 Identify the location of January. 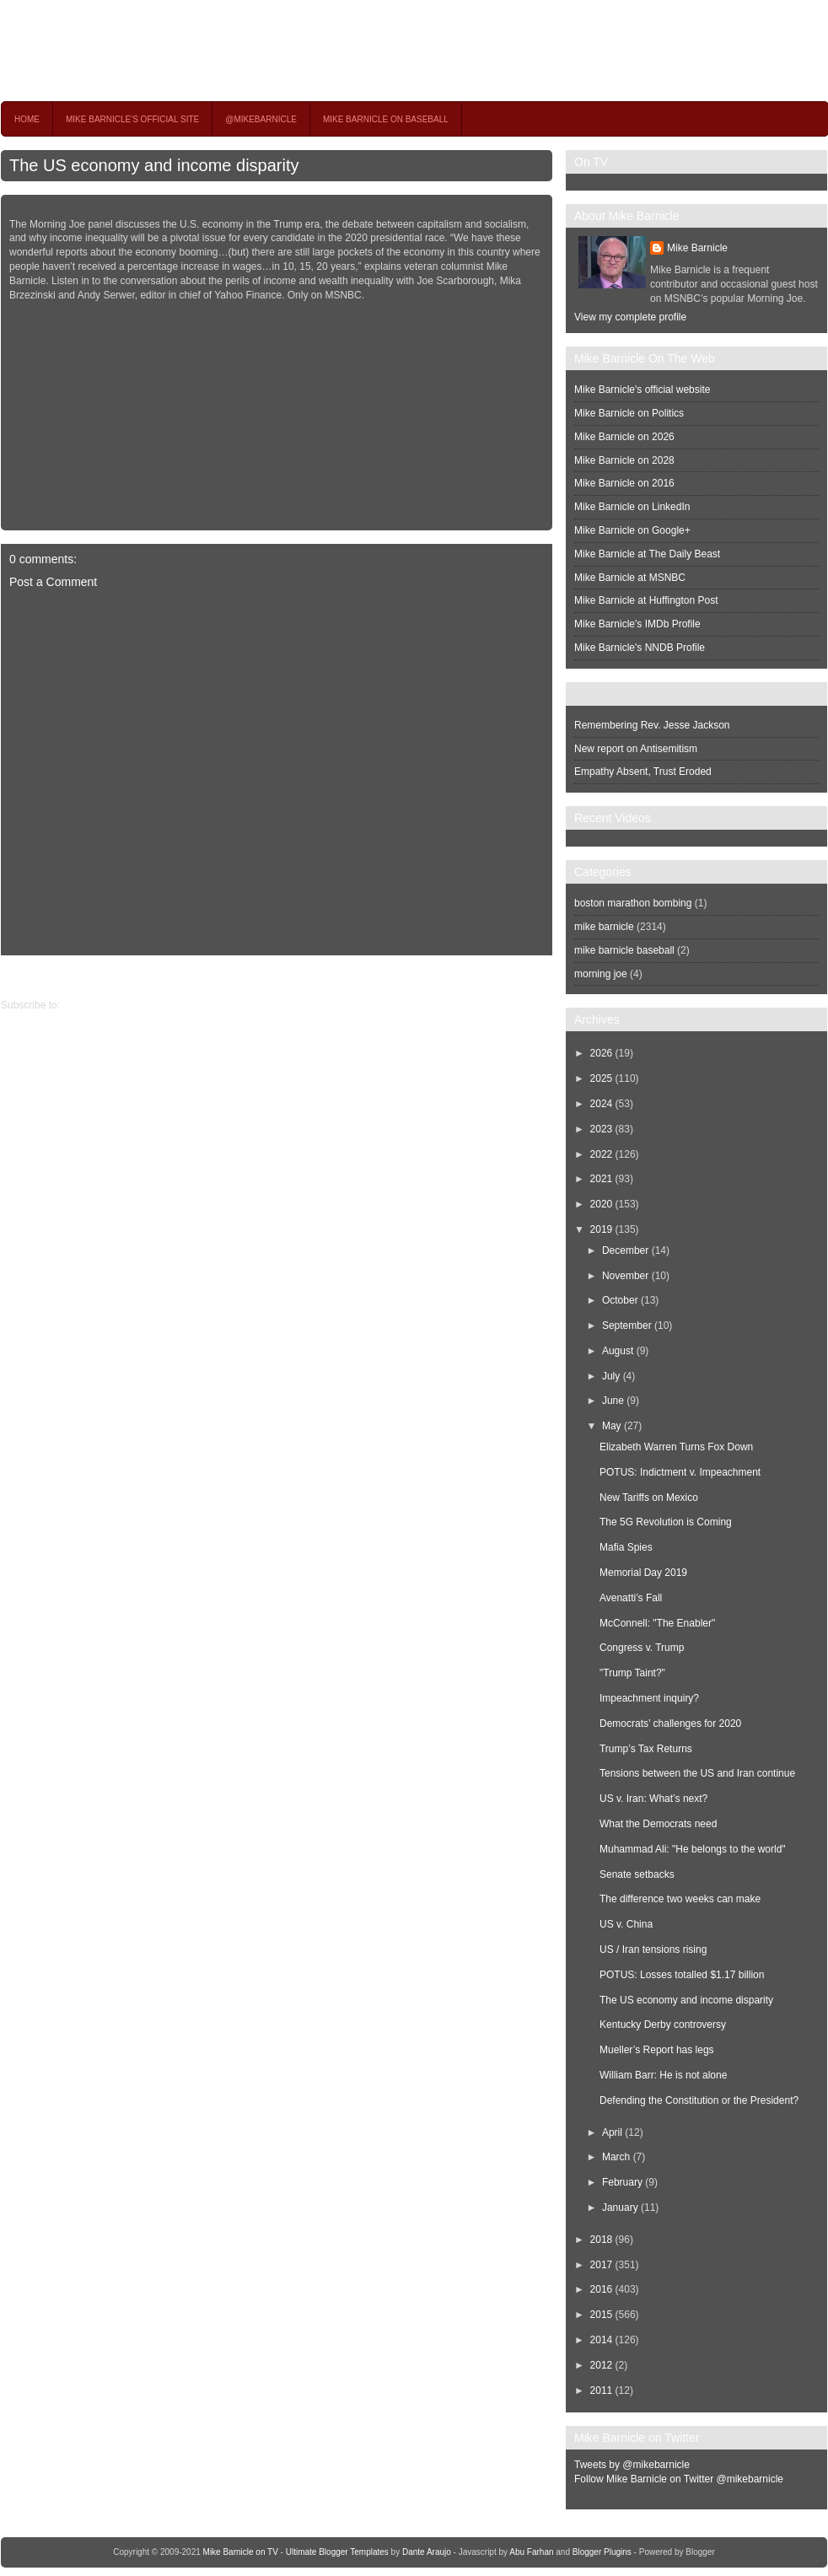
(620, 2207).